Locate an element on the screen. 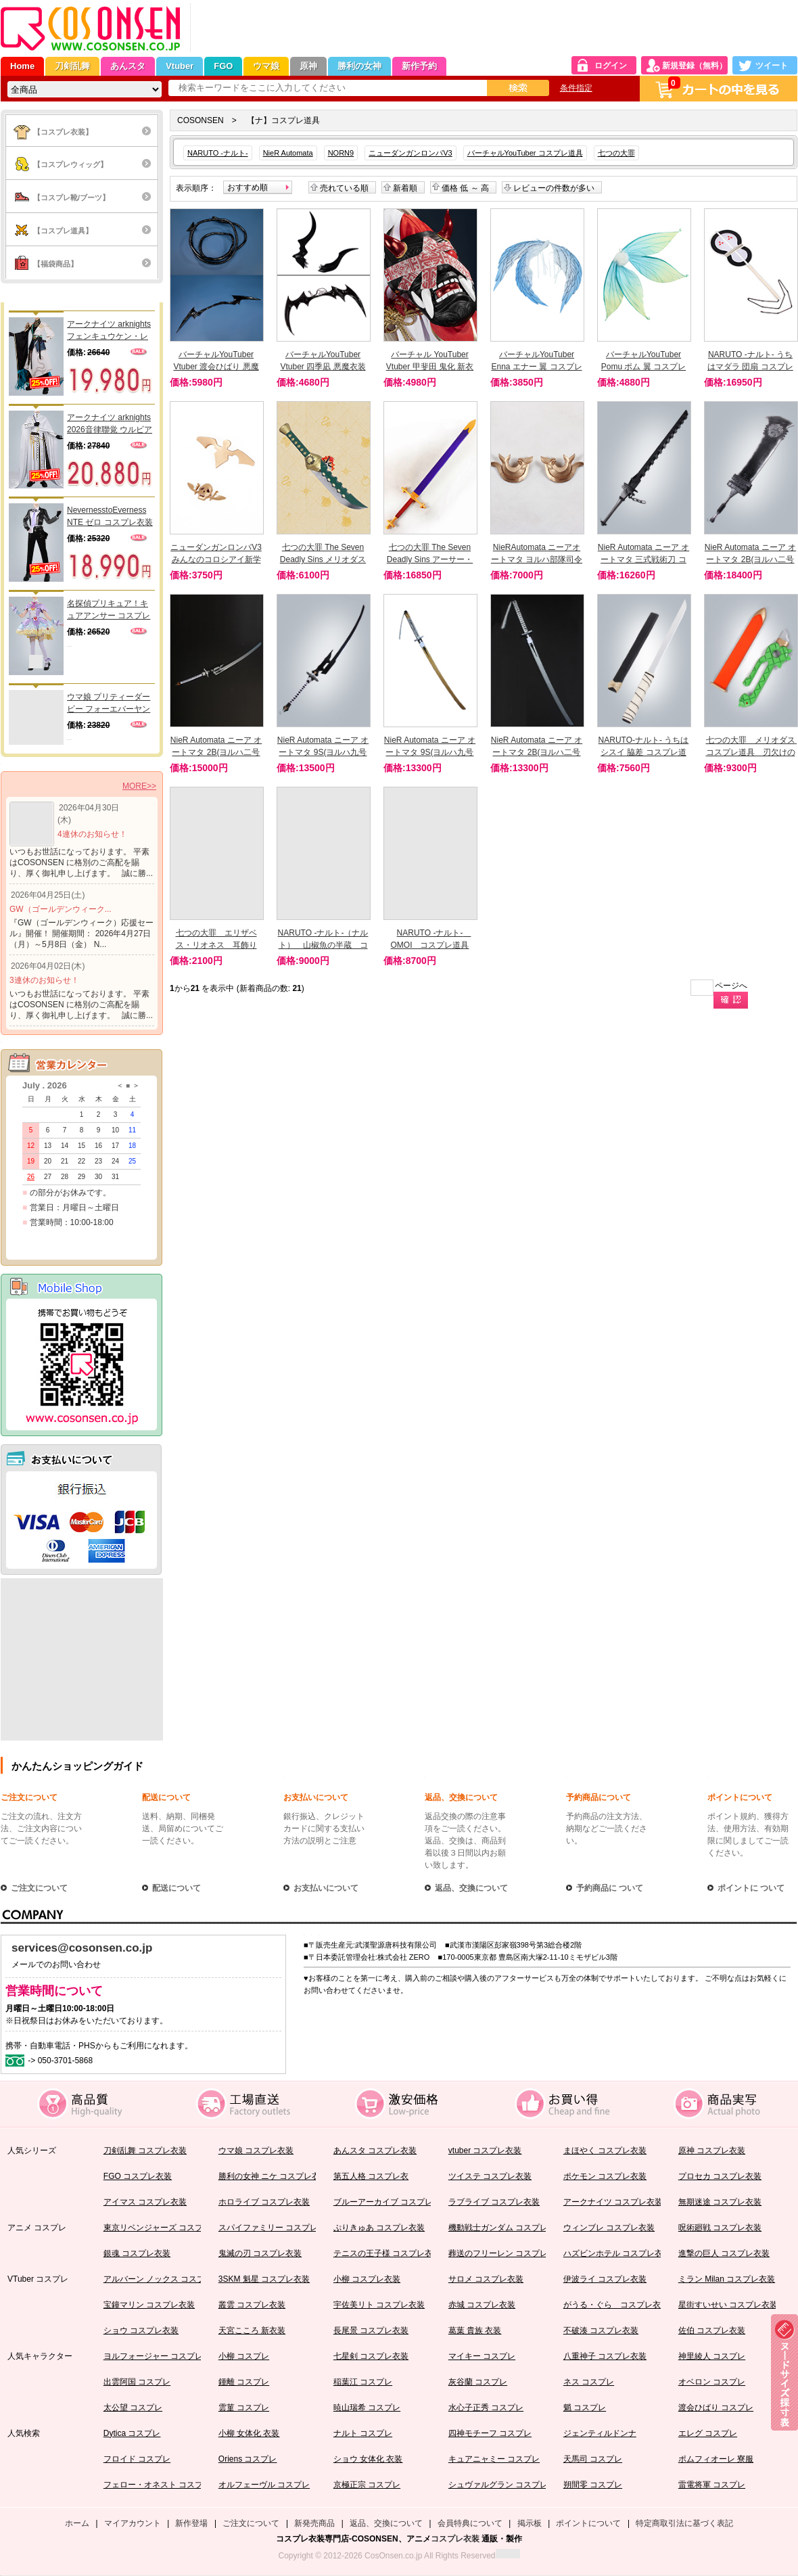 This screenshot has height=2576, width=798. 葛葉 貴族 衣装 is located at coordinates (475, 2330).